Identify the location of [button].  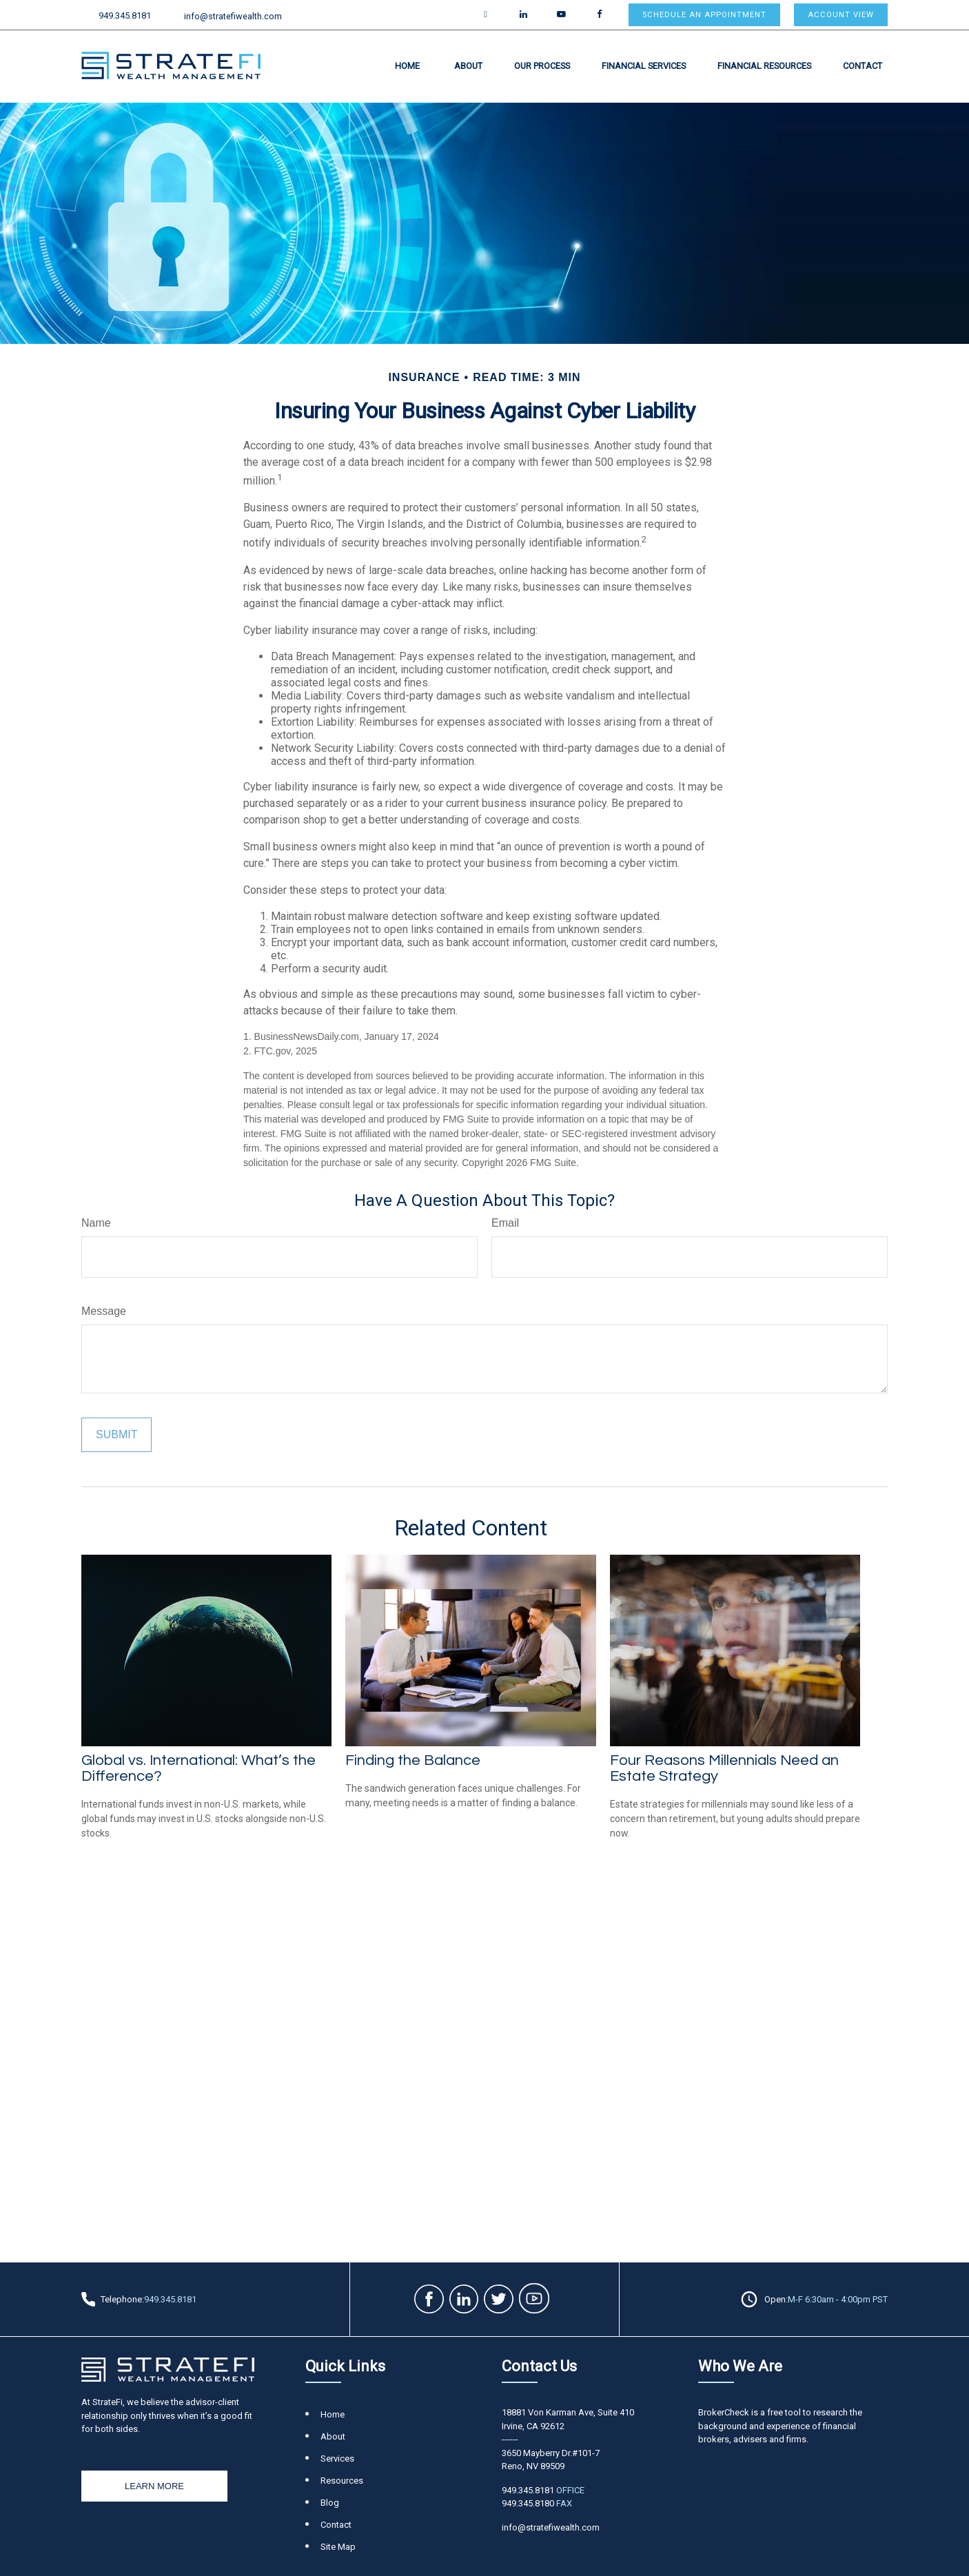
(407, 65).